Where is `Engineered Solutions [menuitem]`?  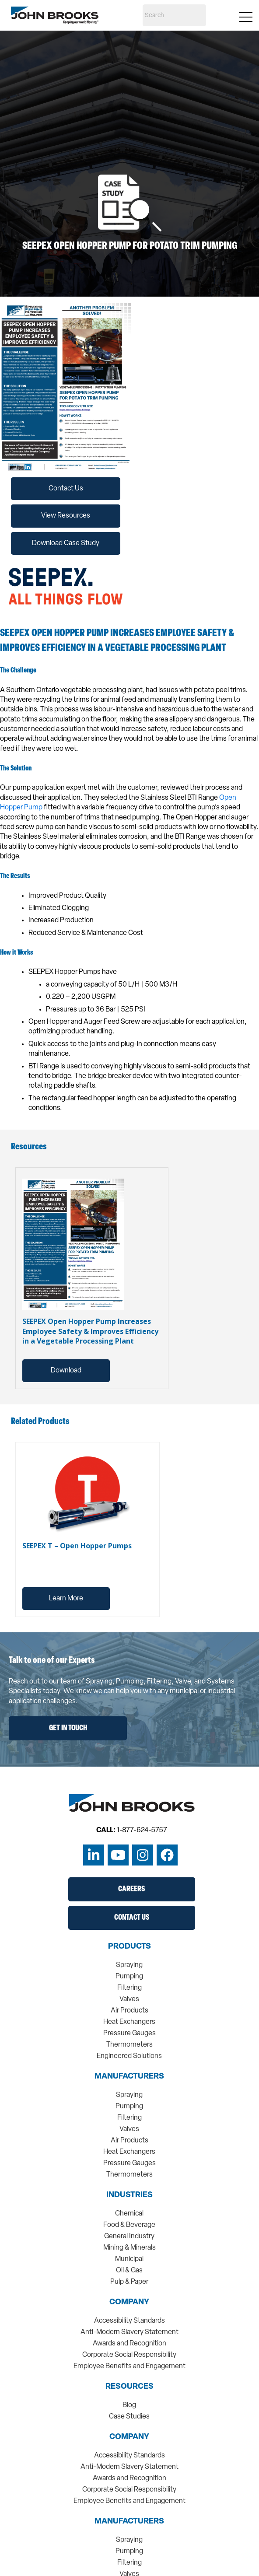 Engineered Solutions [menuitem] is located at coordinates (129, 2056).